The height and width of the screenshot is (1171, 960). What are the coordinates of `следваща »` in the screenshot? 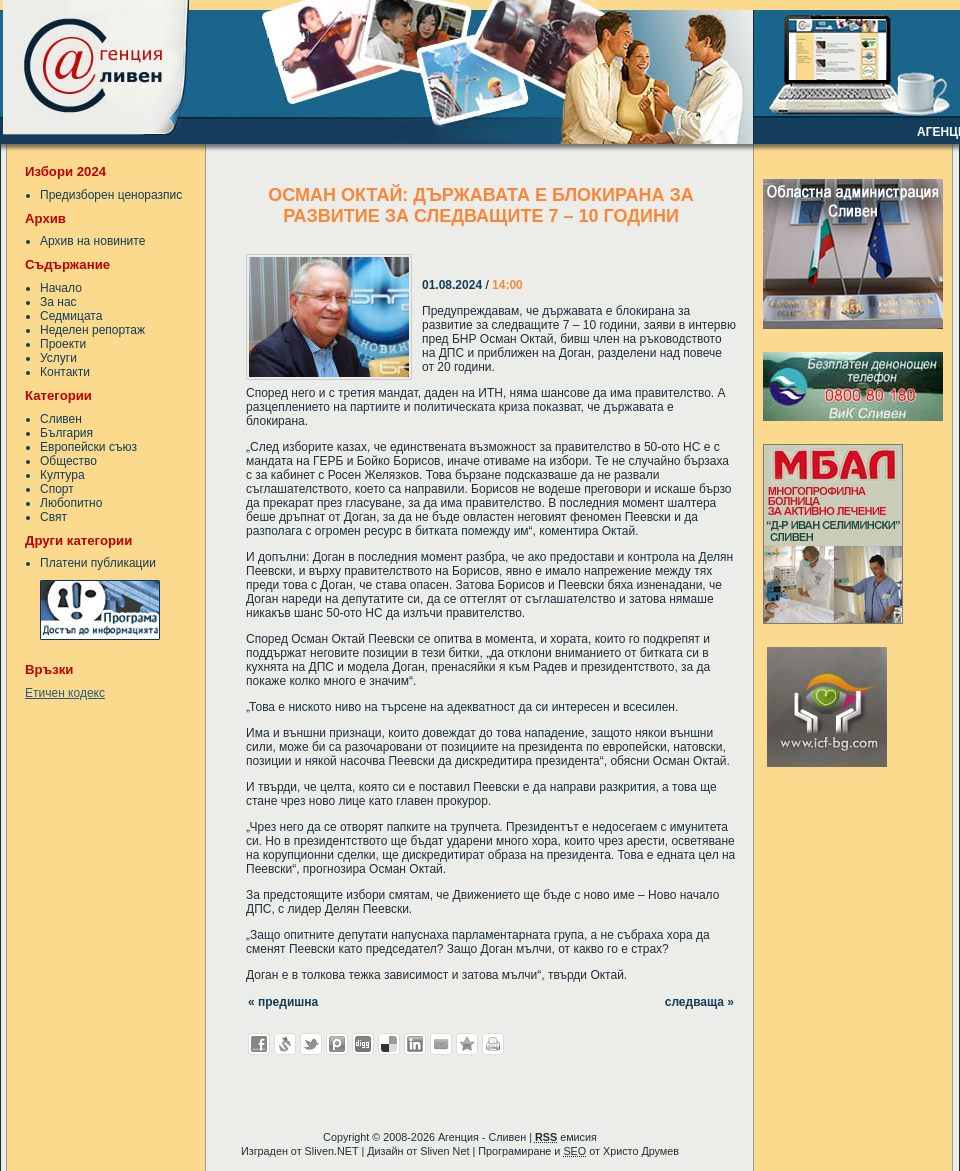 It's located at (699, 1002).